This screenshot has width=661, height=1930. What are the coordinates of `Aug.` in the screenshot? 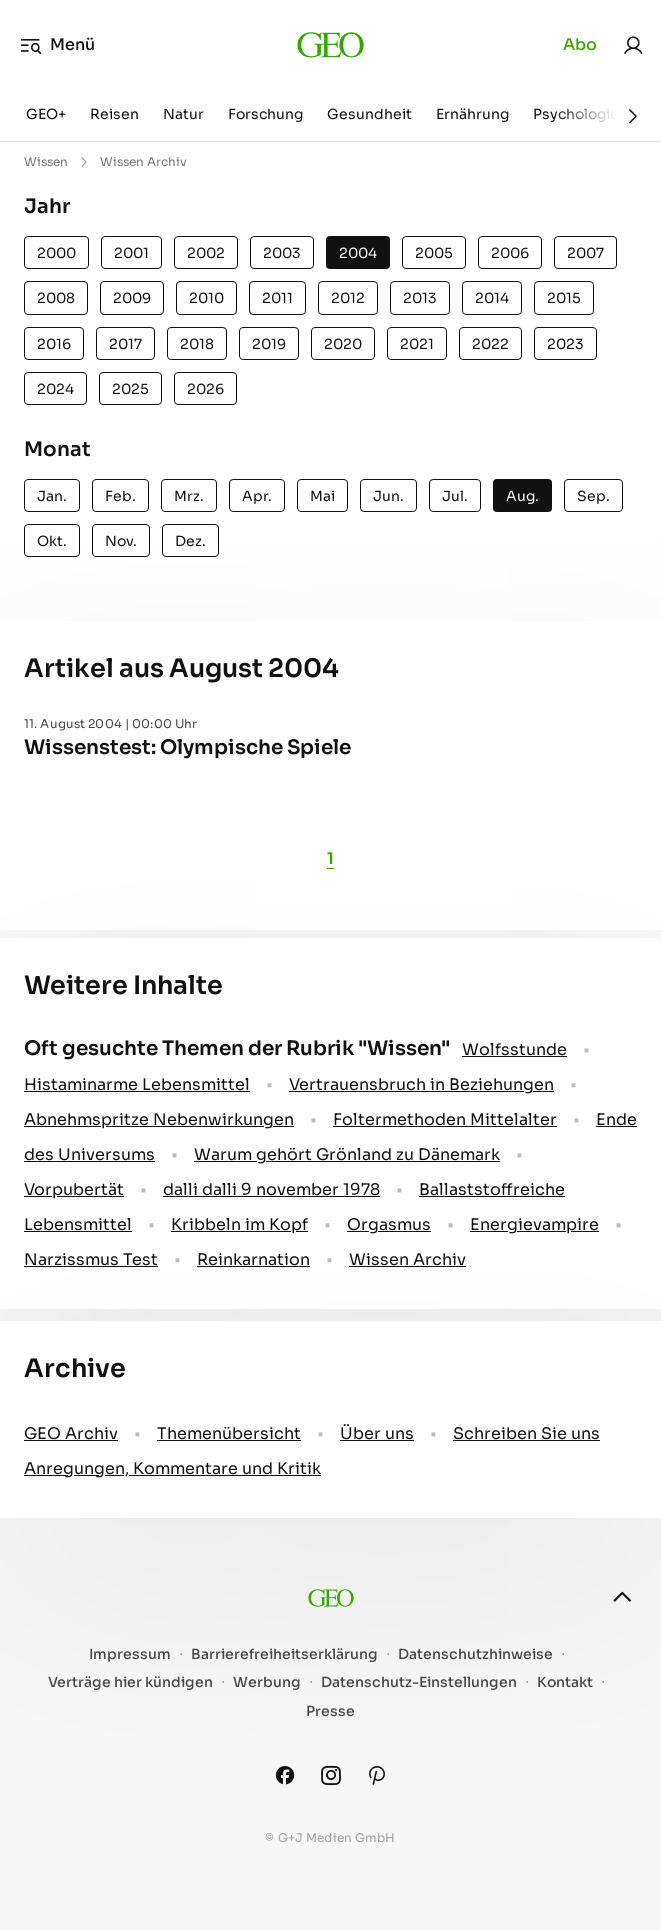 It's located at (522, 496).